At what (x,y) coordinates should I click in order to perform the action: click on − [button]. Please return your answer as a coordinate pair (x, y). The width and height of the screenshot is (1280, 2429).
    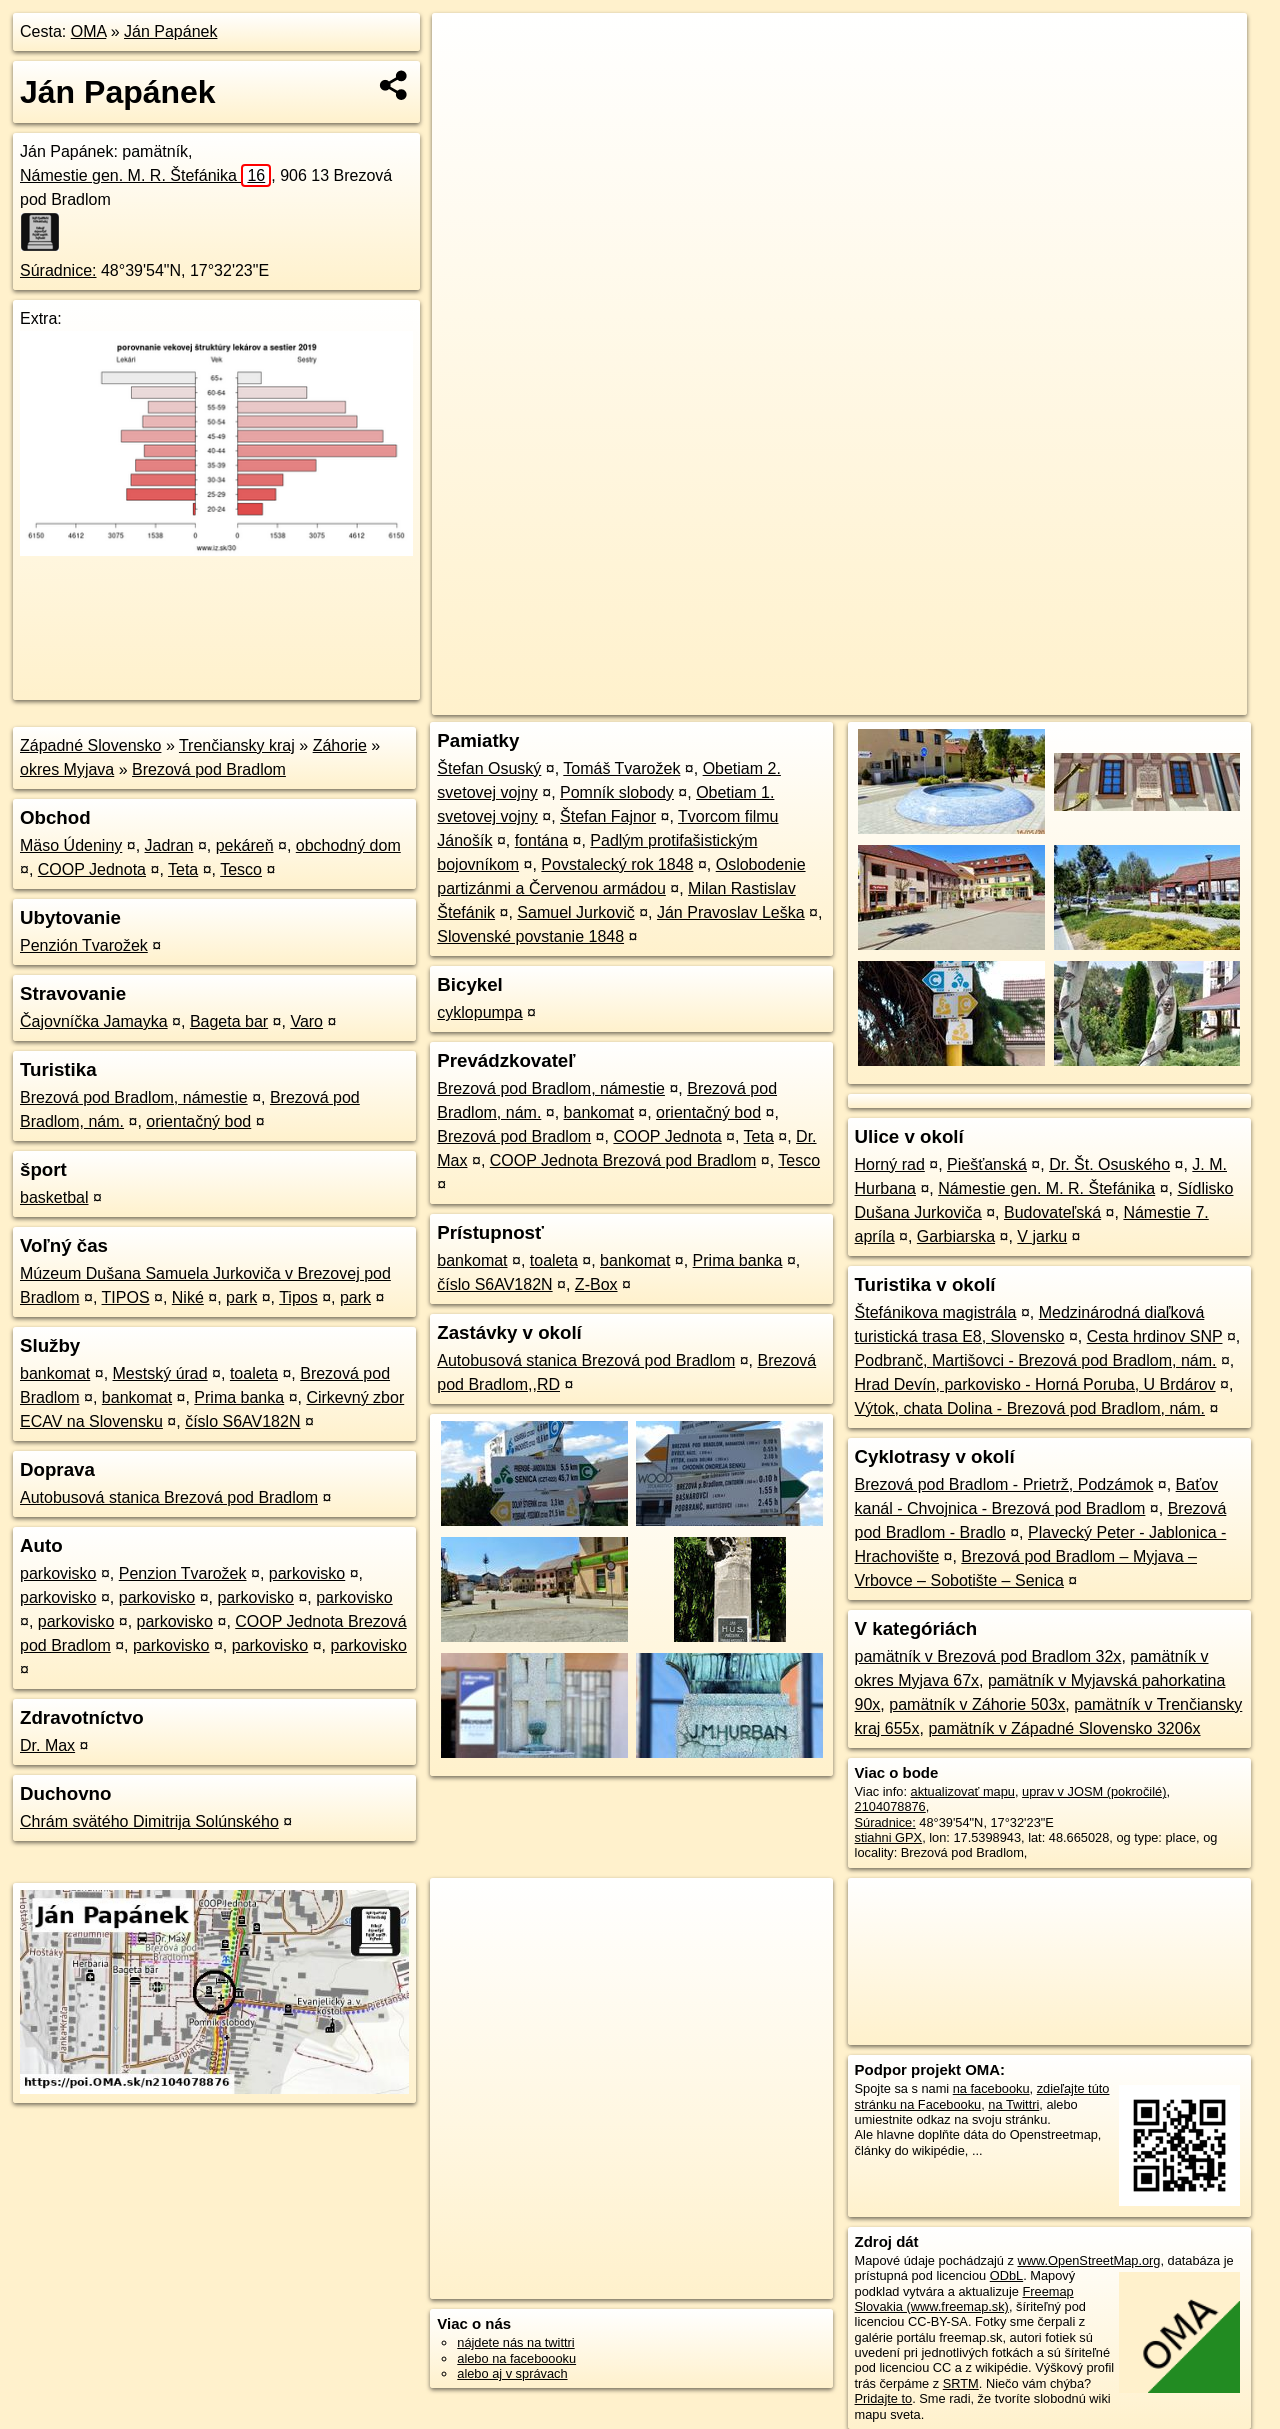
    Looking at the image, I should click on (466, 78).